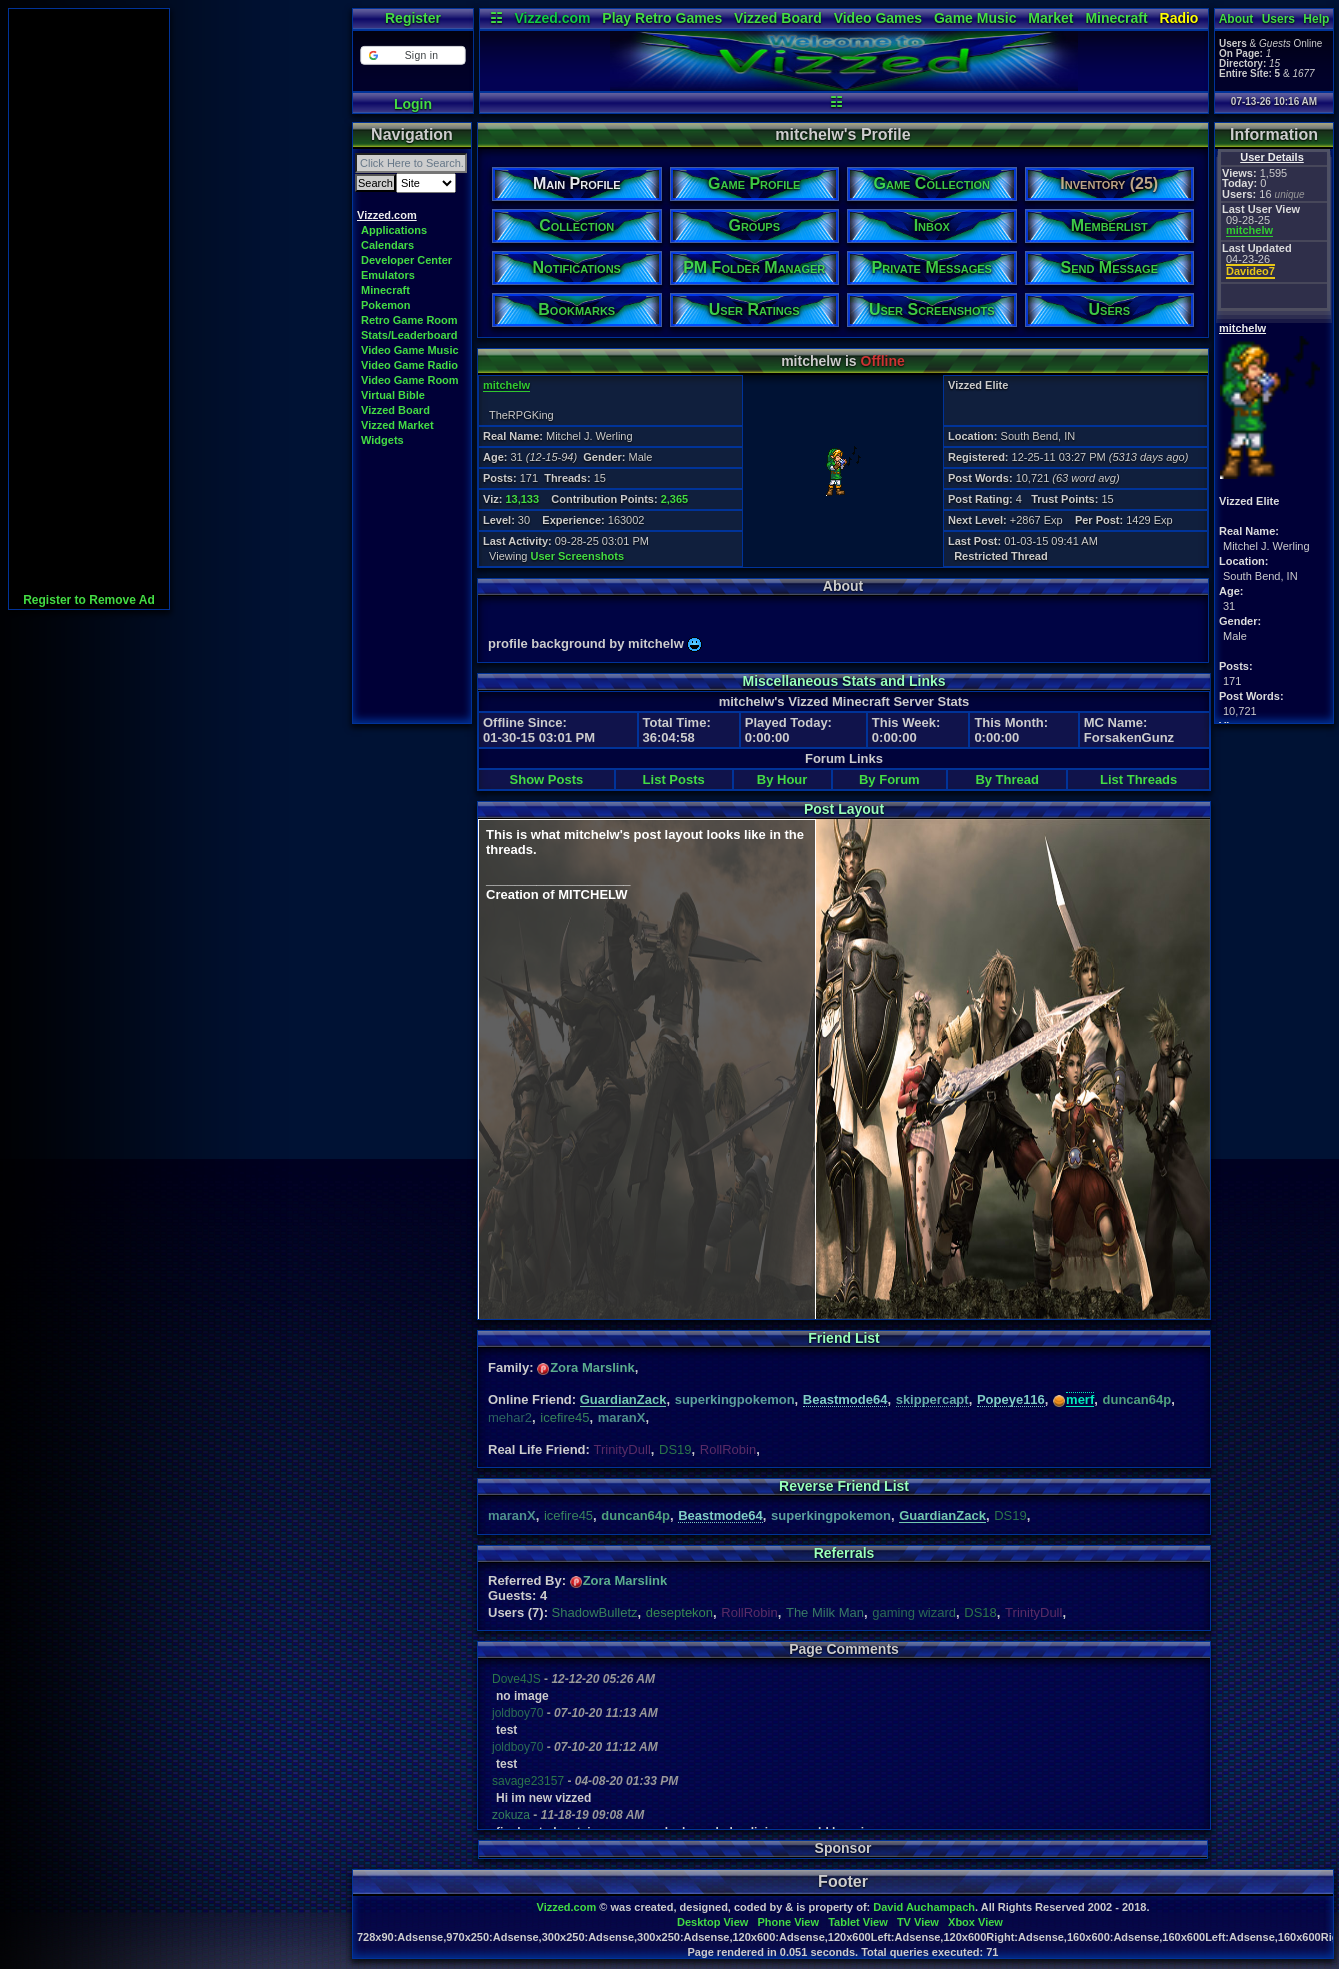  Describe the element at coordinates (1050, 18) in the screenshot. I see `Market` at that location.